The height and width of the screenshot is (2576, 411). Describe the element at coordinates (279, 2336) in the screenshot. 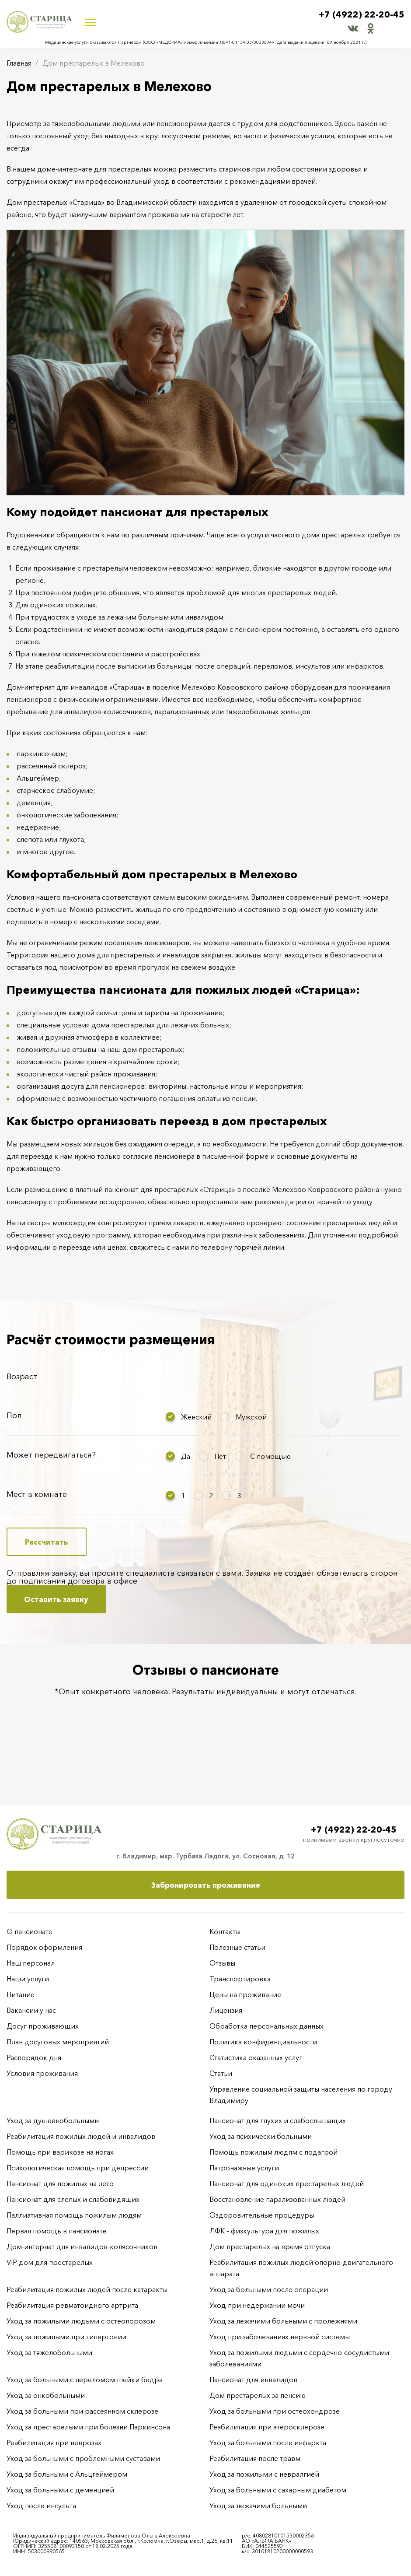

I see `Уход при заболеваниях нервной системы` at that location.